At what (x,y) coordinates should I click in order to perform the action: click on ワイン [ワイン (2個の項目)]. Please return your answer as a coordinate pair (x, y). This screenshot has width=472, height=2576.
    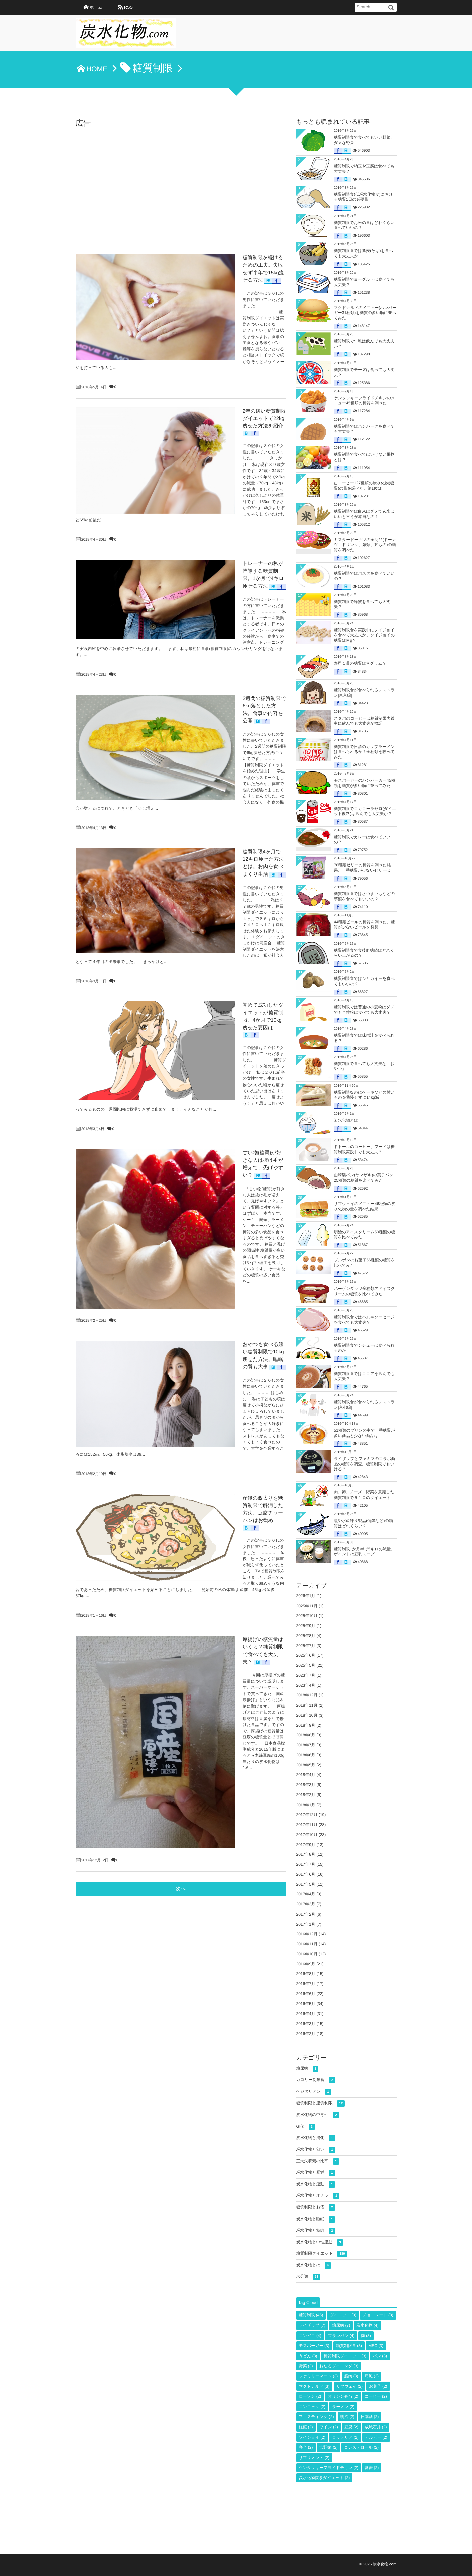
    Looking at the image, I should click on (328, 2427).